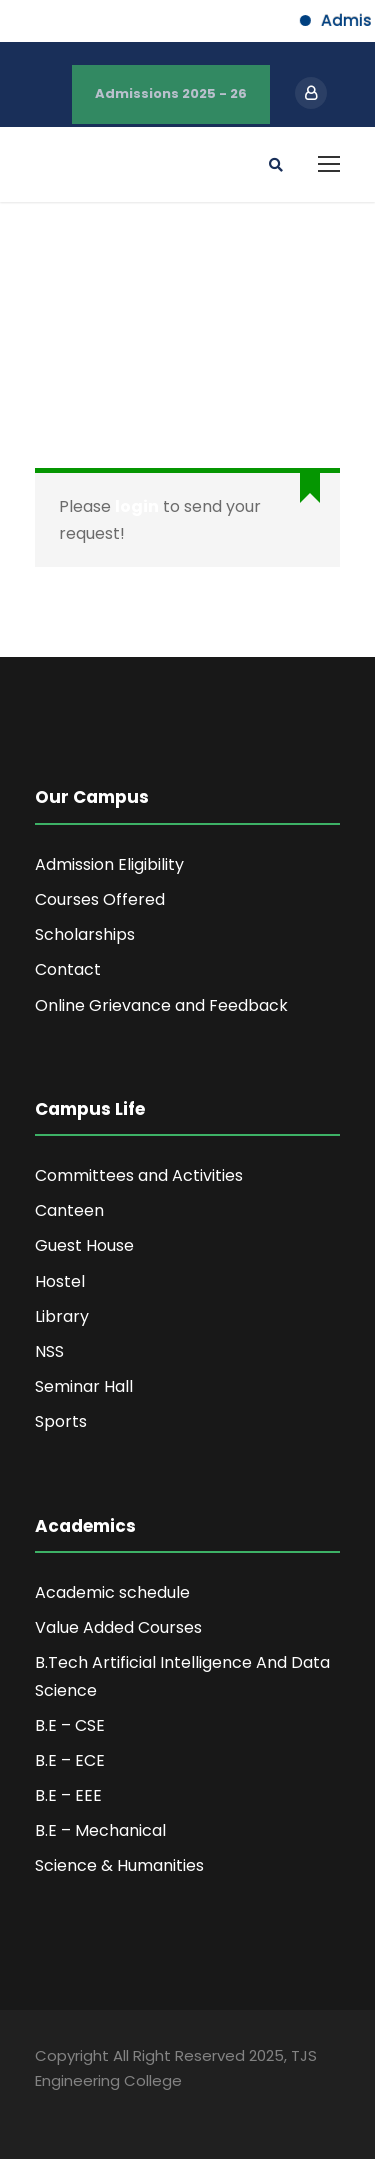 Image resolution: width=375 pixels, height=2159 pixels. Describe the element at coordinates (60, 1281) in the screenshot. I see `Hostel` at that location.